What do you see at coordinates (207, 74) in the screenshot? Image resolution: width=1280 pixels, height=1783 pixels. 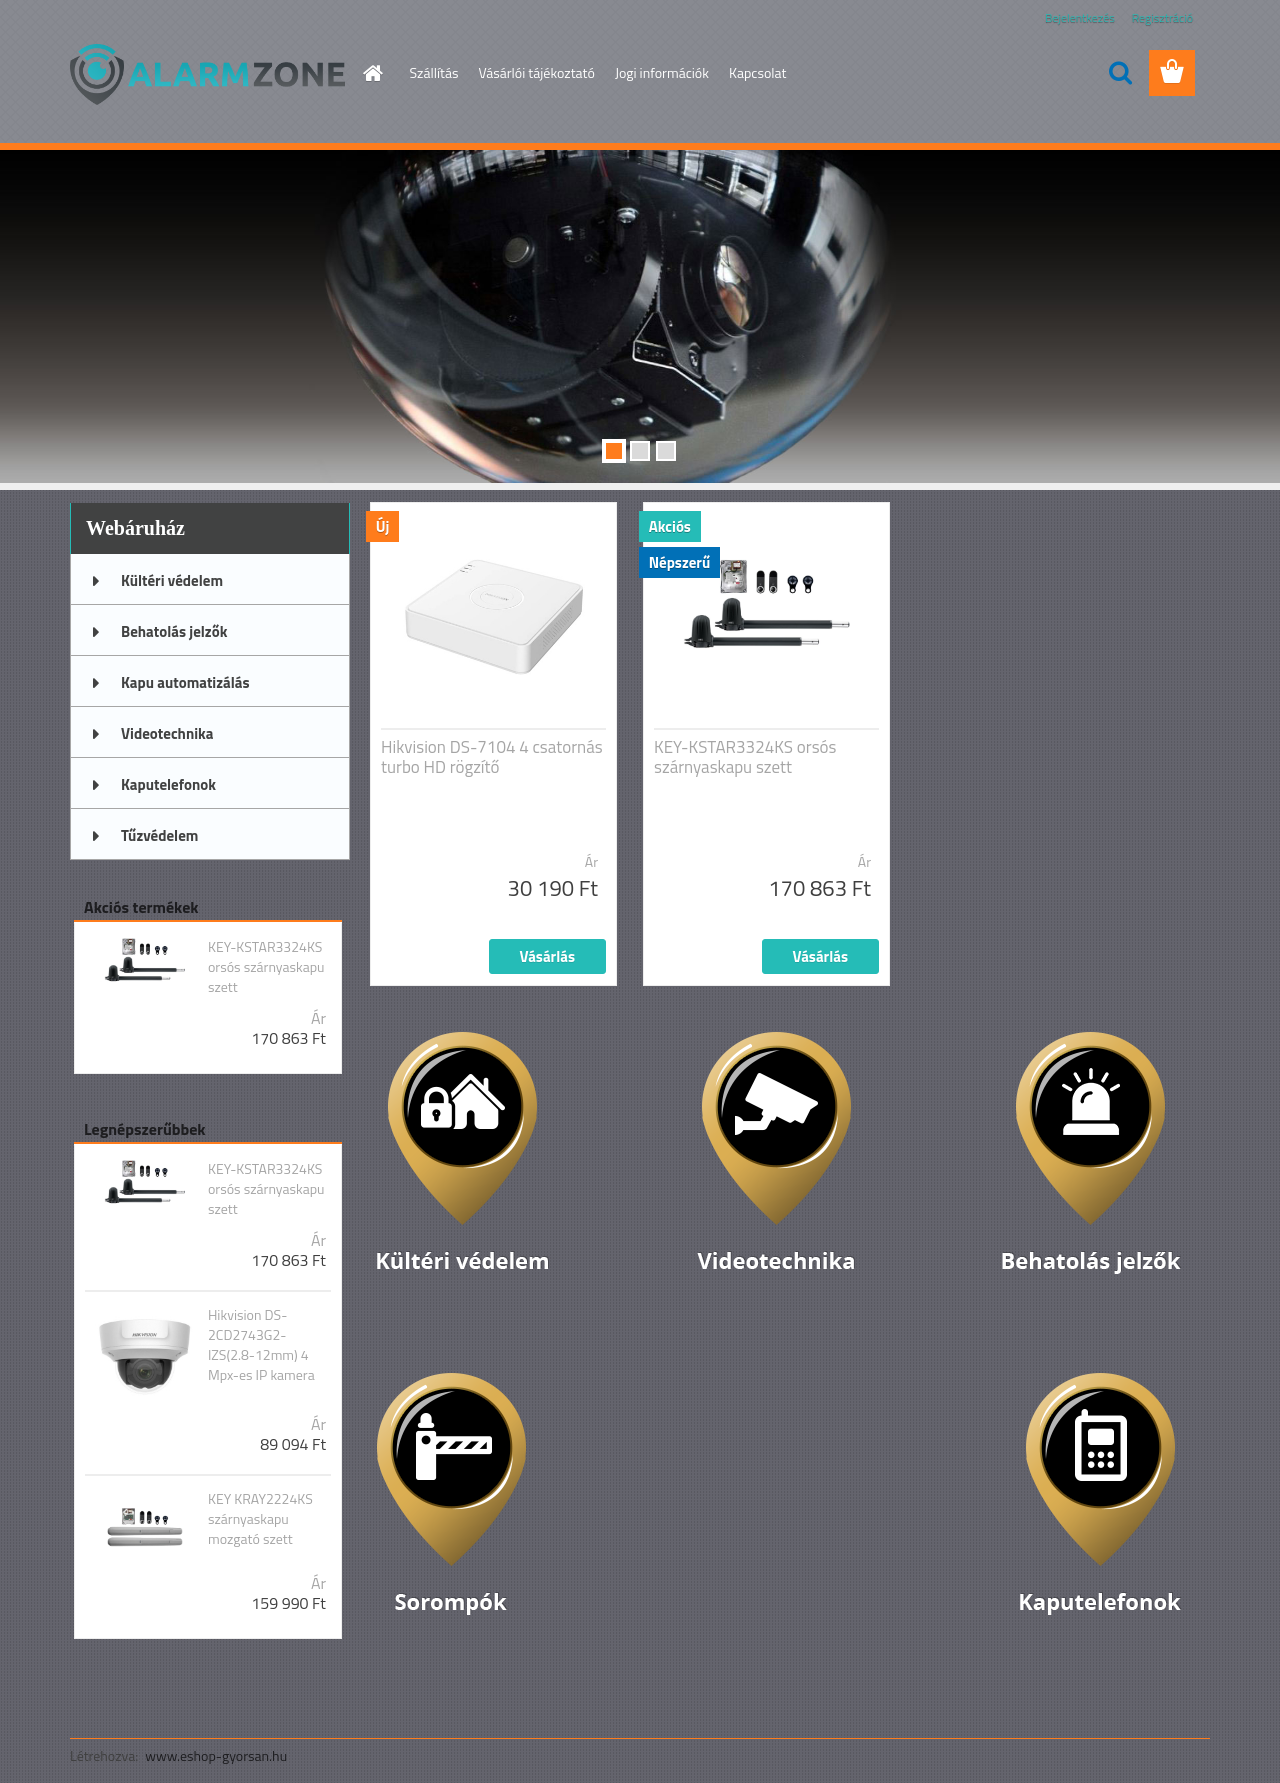 I see `[Logo]` at bounding box center [207, 74].